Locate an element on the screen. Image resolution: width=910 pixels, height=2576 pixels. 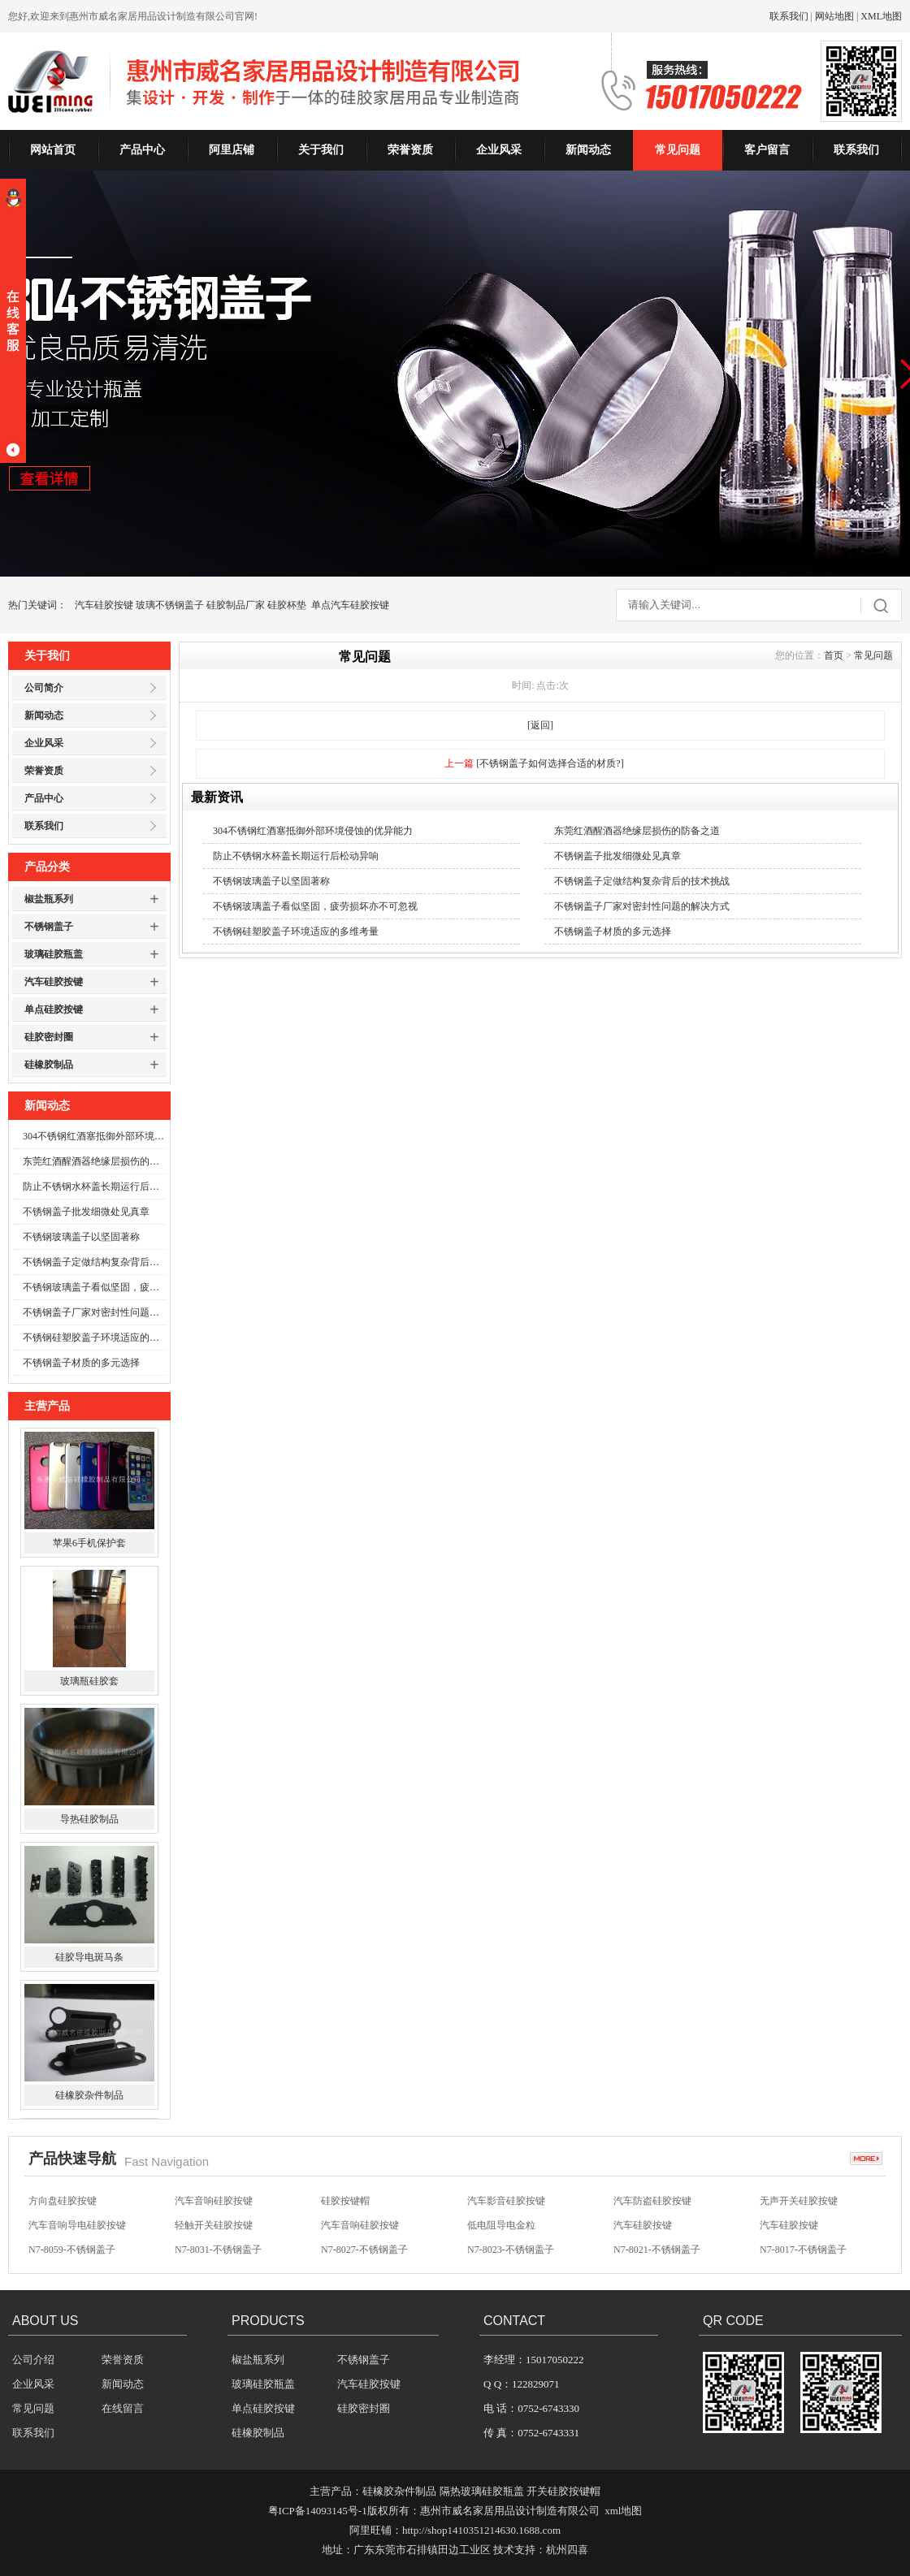
不锈钢玻璃盖子看似坚固，疲劳损坏亦不可忽视 is located at coordinates (94, 1287).